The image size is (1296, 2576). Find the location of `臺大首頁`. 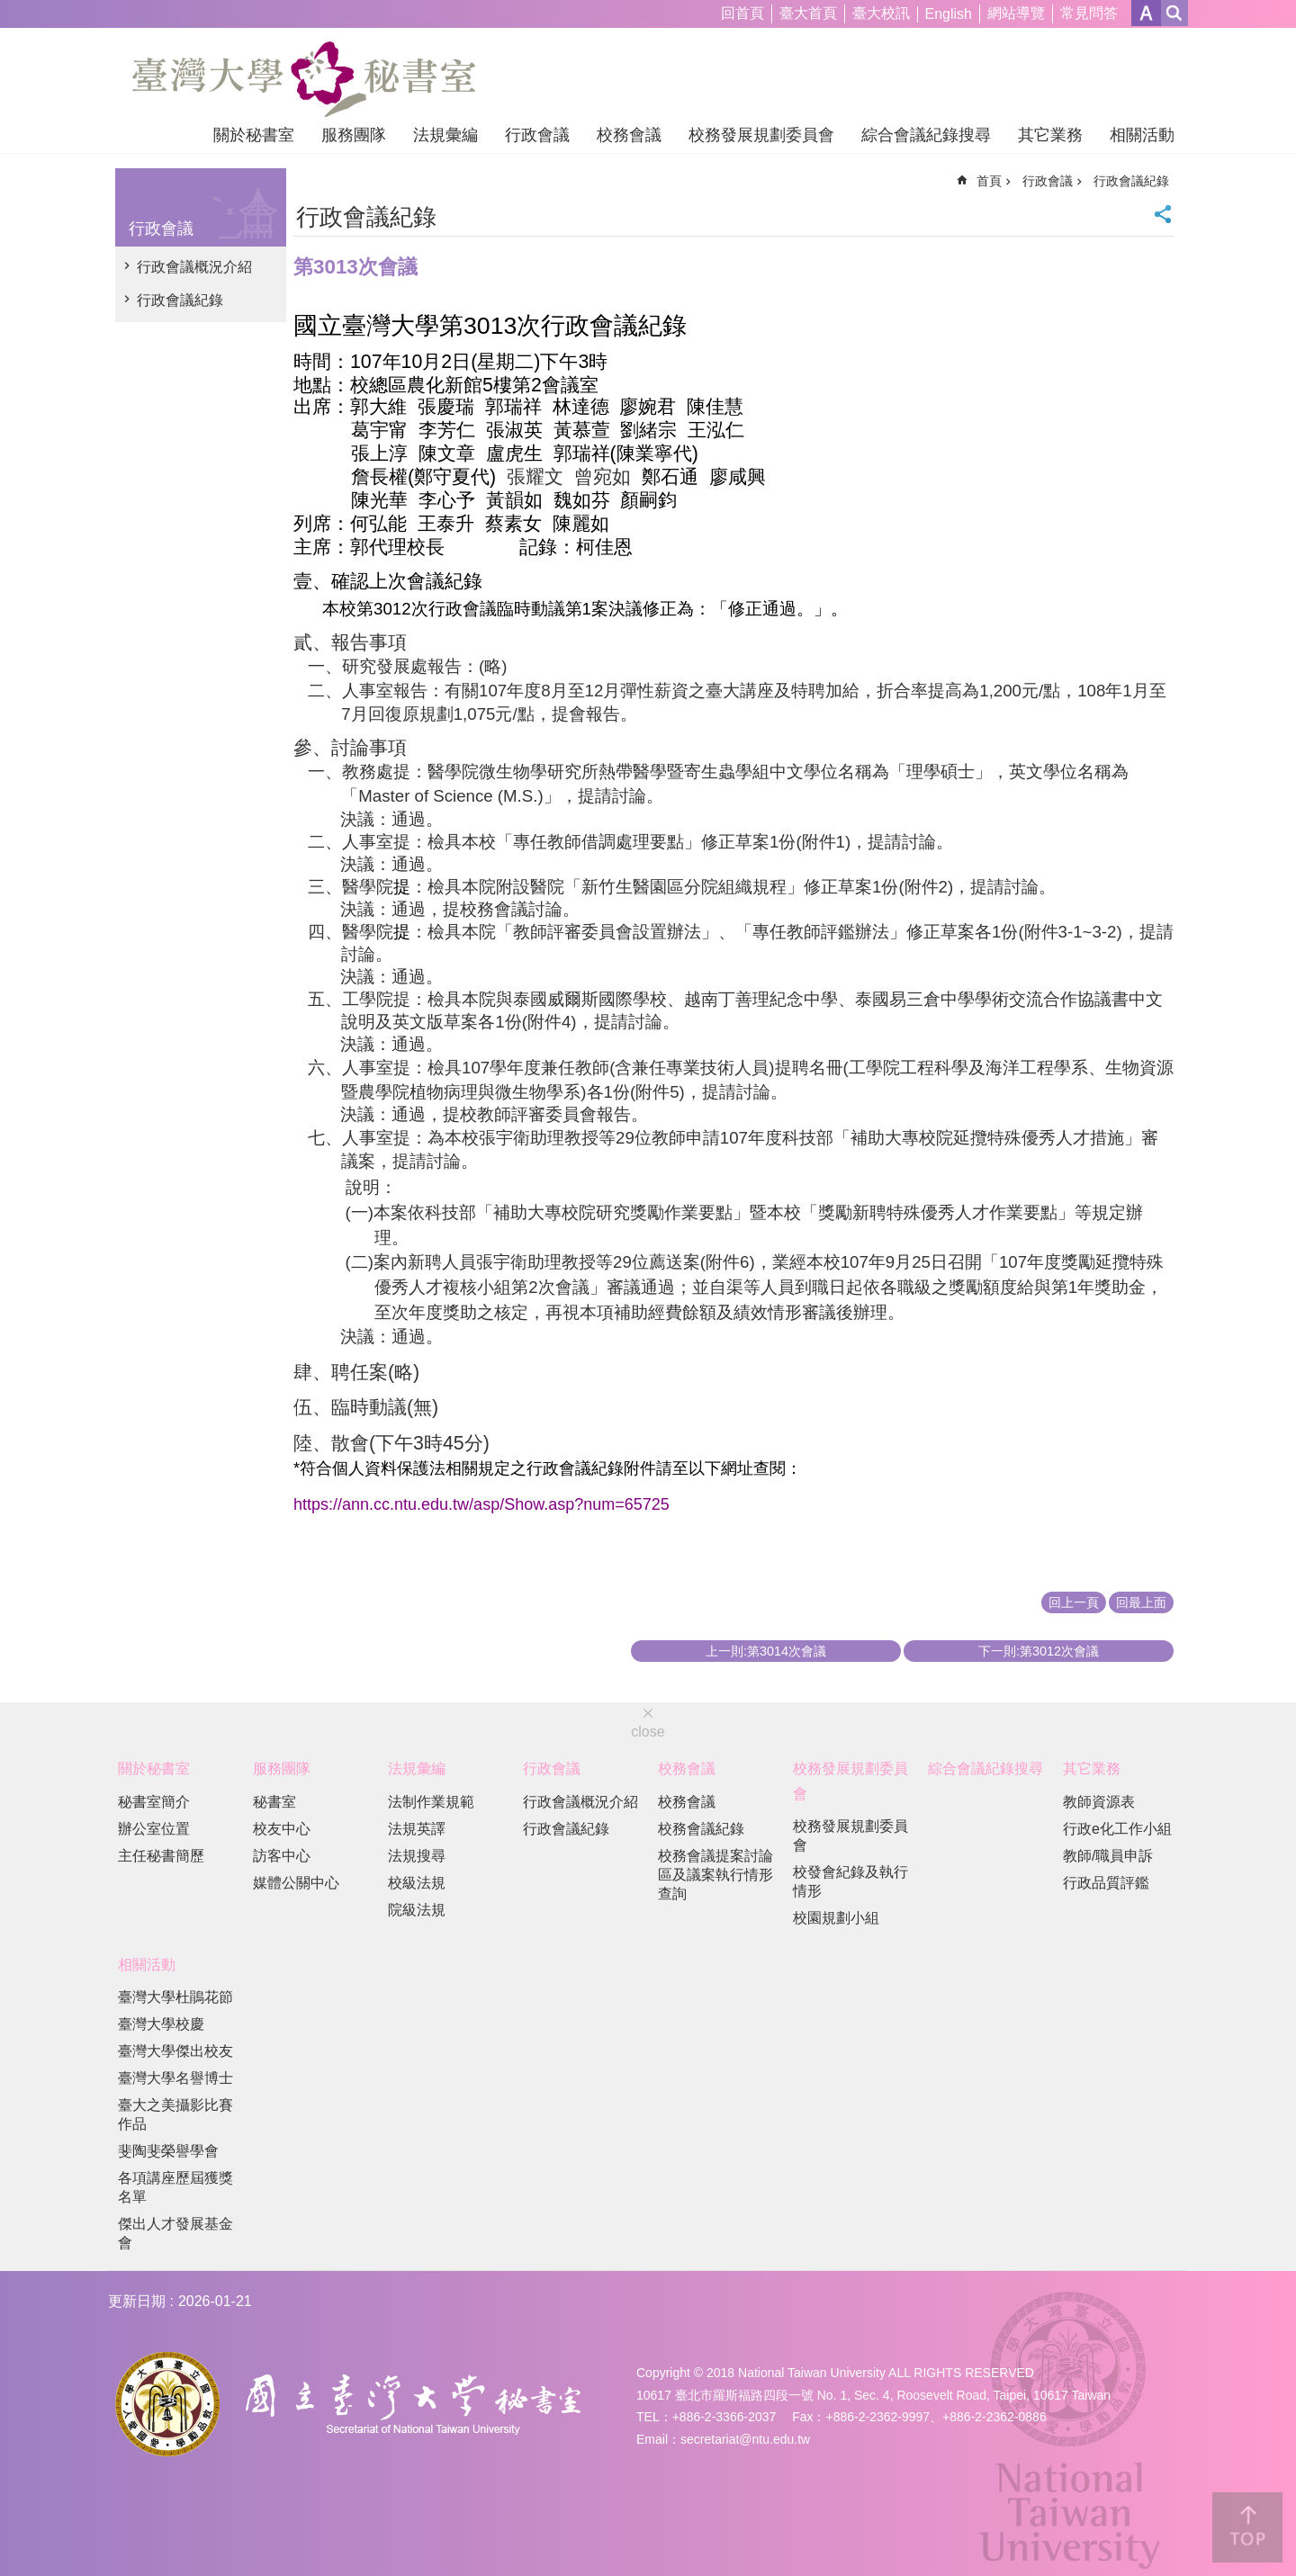

臺大首頁 is located at coordinates (808, 13).